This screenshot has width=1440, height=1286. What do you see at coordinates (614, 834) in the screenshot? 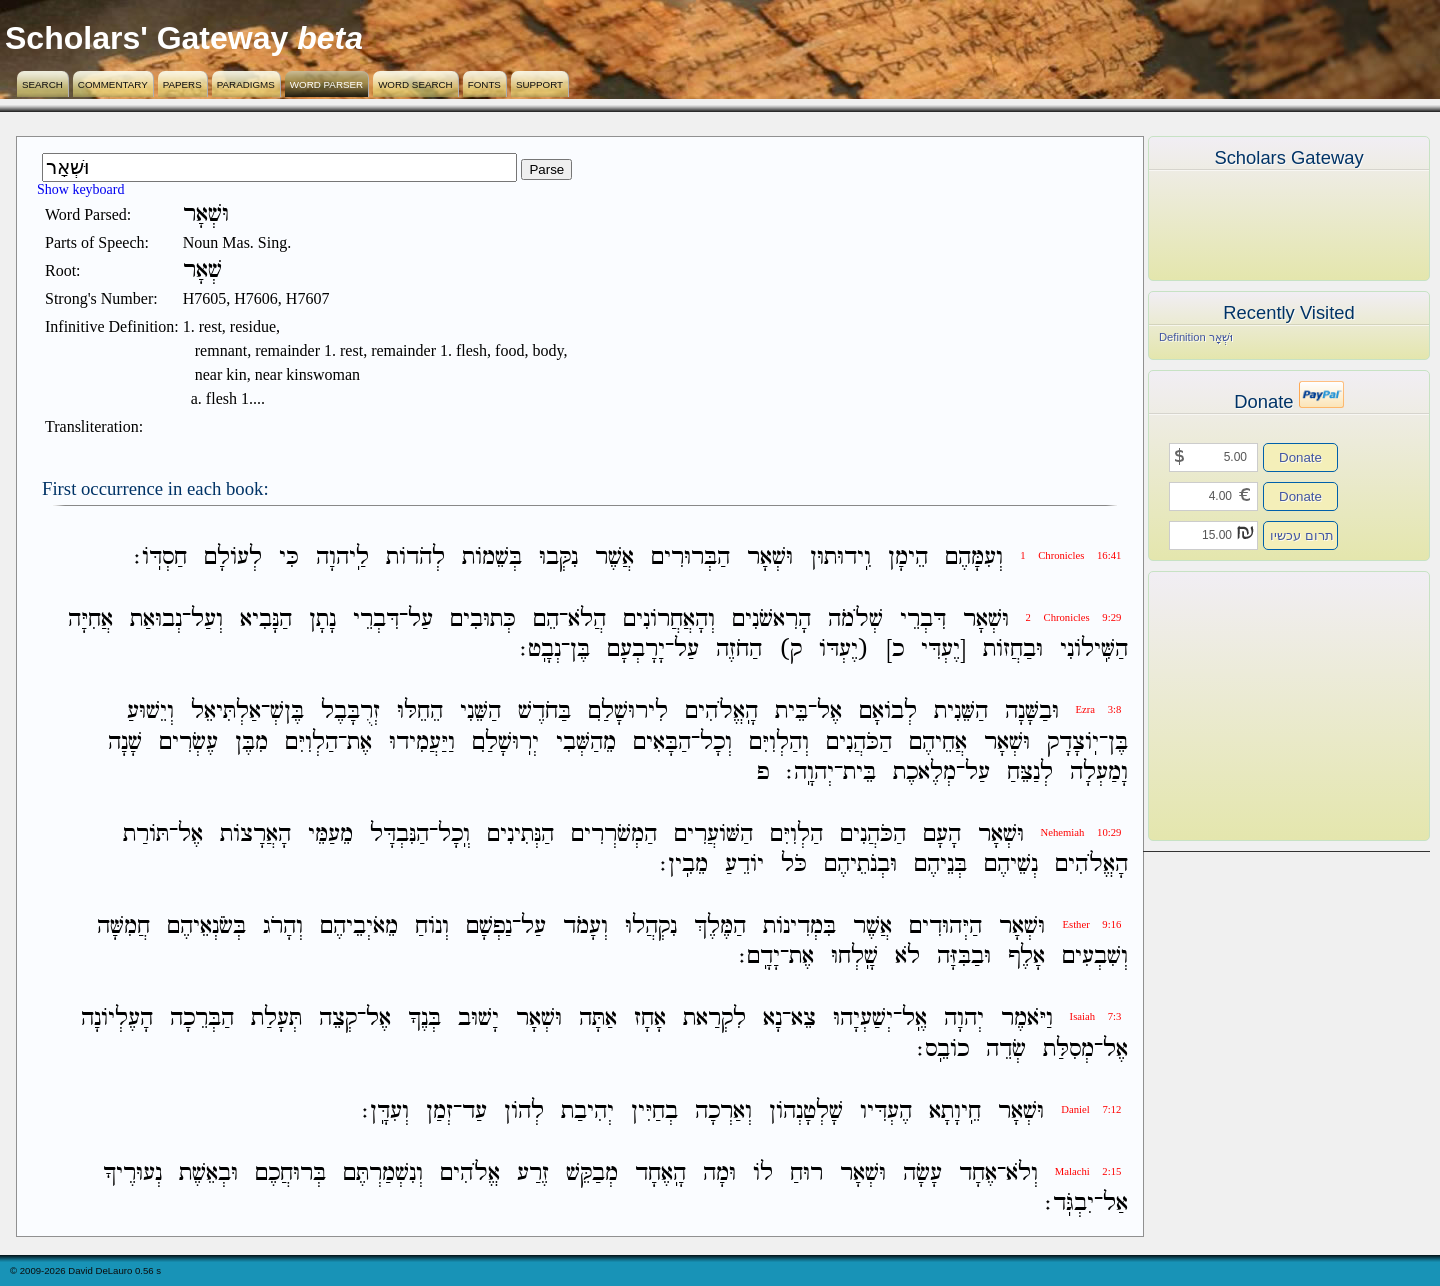
I see `הַמְשֹׁרְרִים` at bounding box center [614, 834].